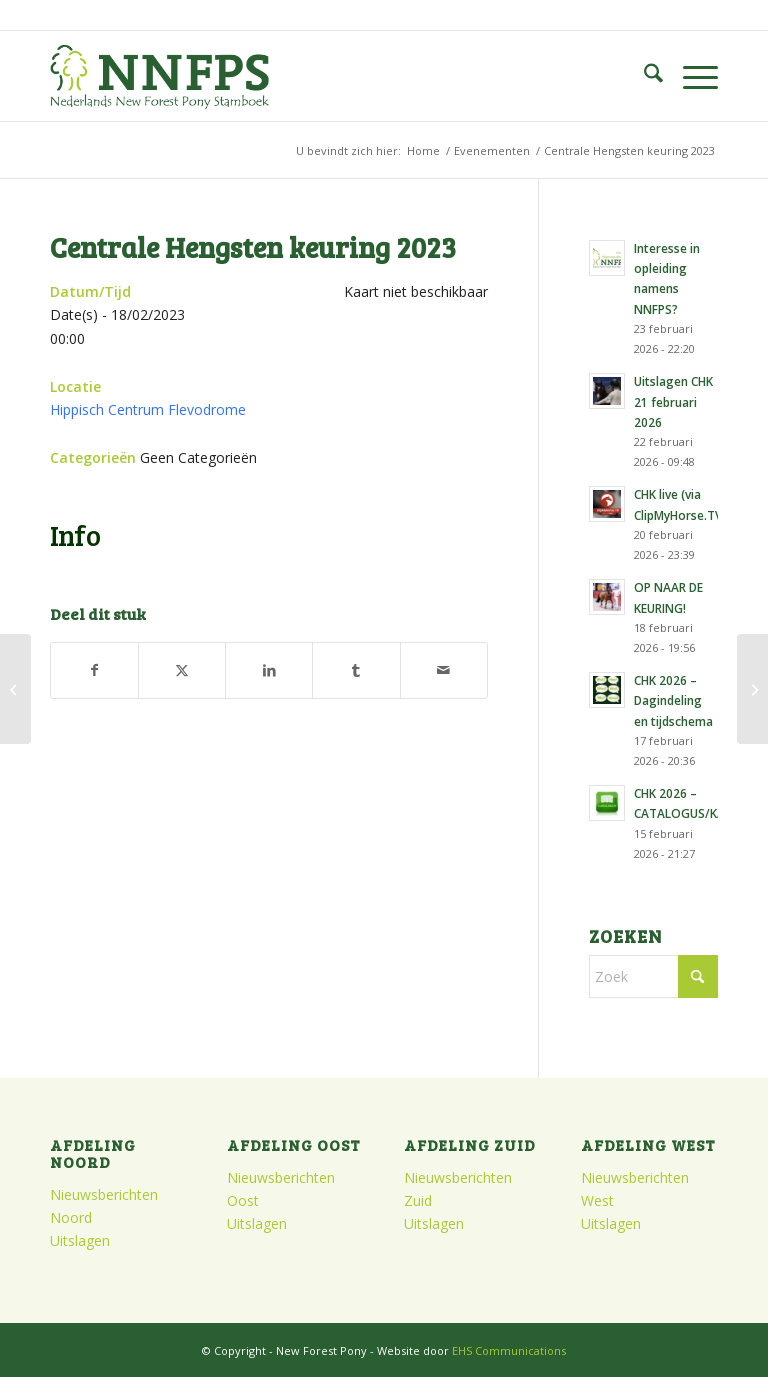 The height and width of the screenshot is (1377, 768). Describe the element at coordinates (673, 401) in the screenshot. I see `Uitslagen CHK 21 februari 2026` at that location.